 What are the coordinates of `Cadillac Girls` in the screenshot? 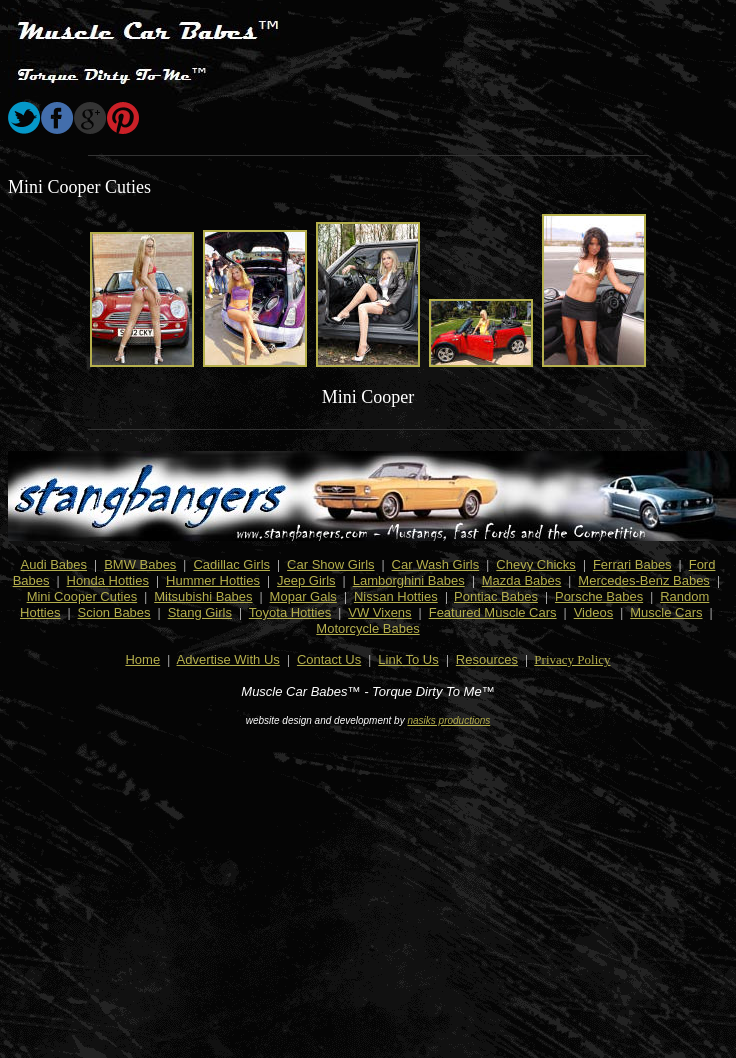 It's located at (231, 564).